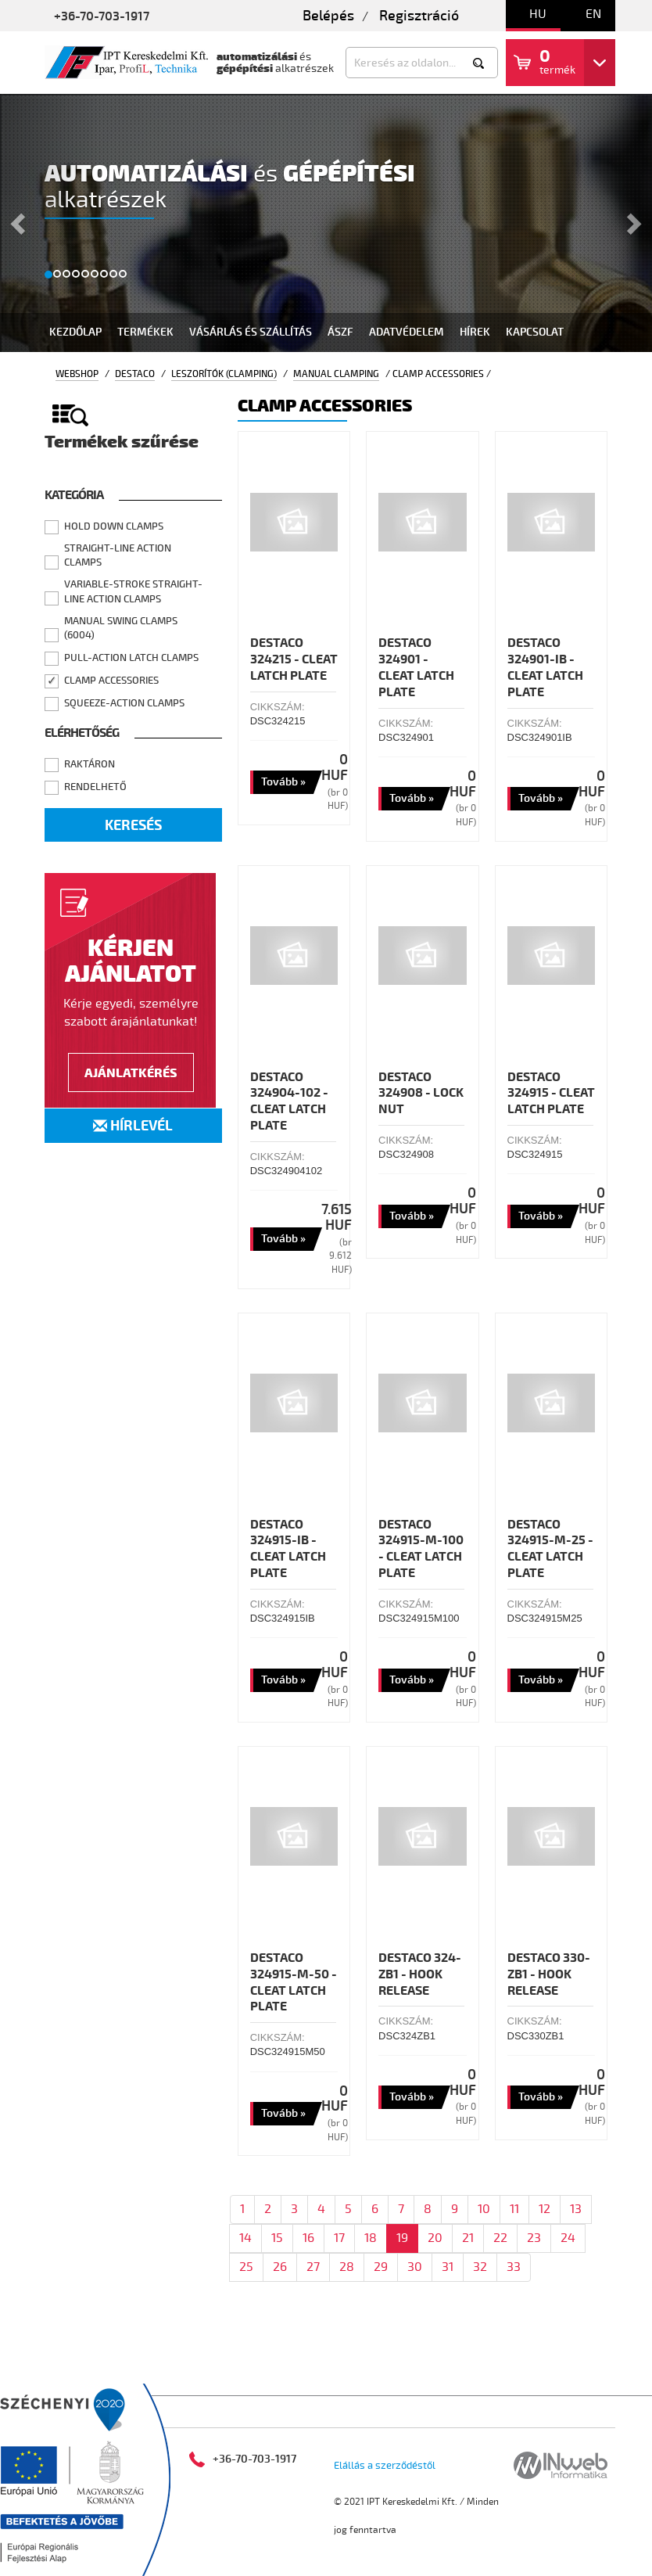  I want to click on Kapcsolat, so click(535, 332).